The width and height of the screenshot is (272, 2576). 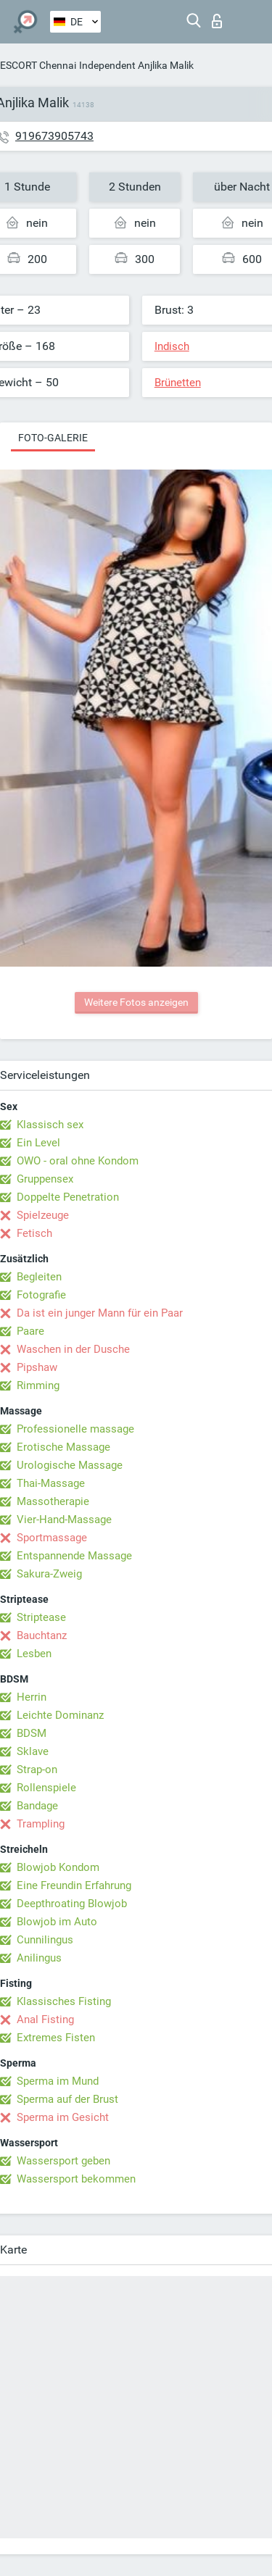 What do you see at coordinates (74, 1885) in the screenshot?
I see `Eine Freundin Erfahrung` at bounding box center [74, 1885].